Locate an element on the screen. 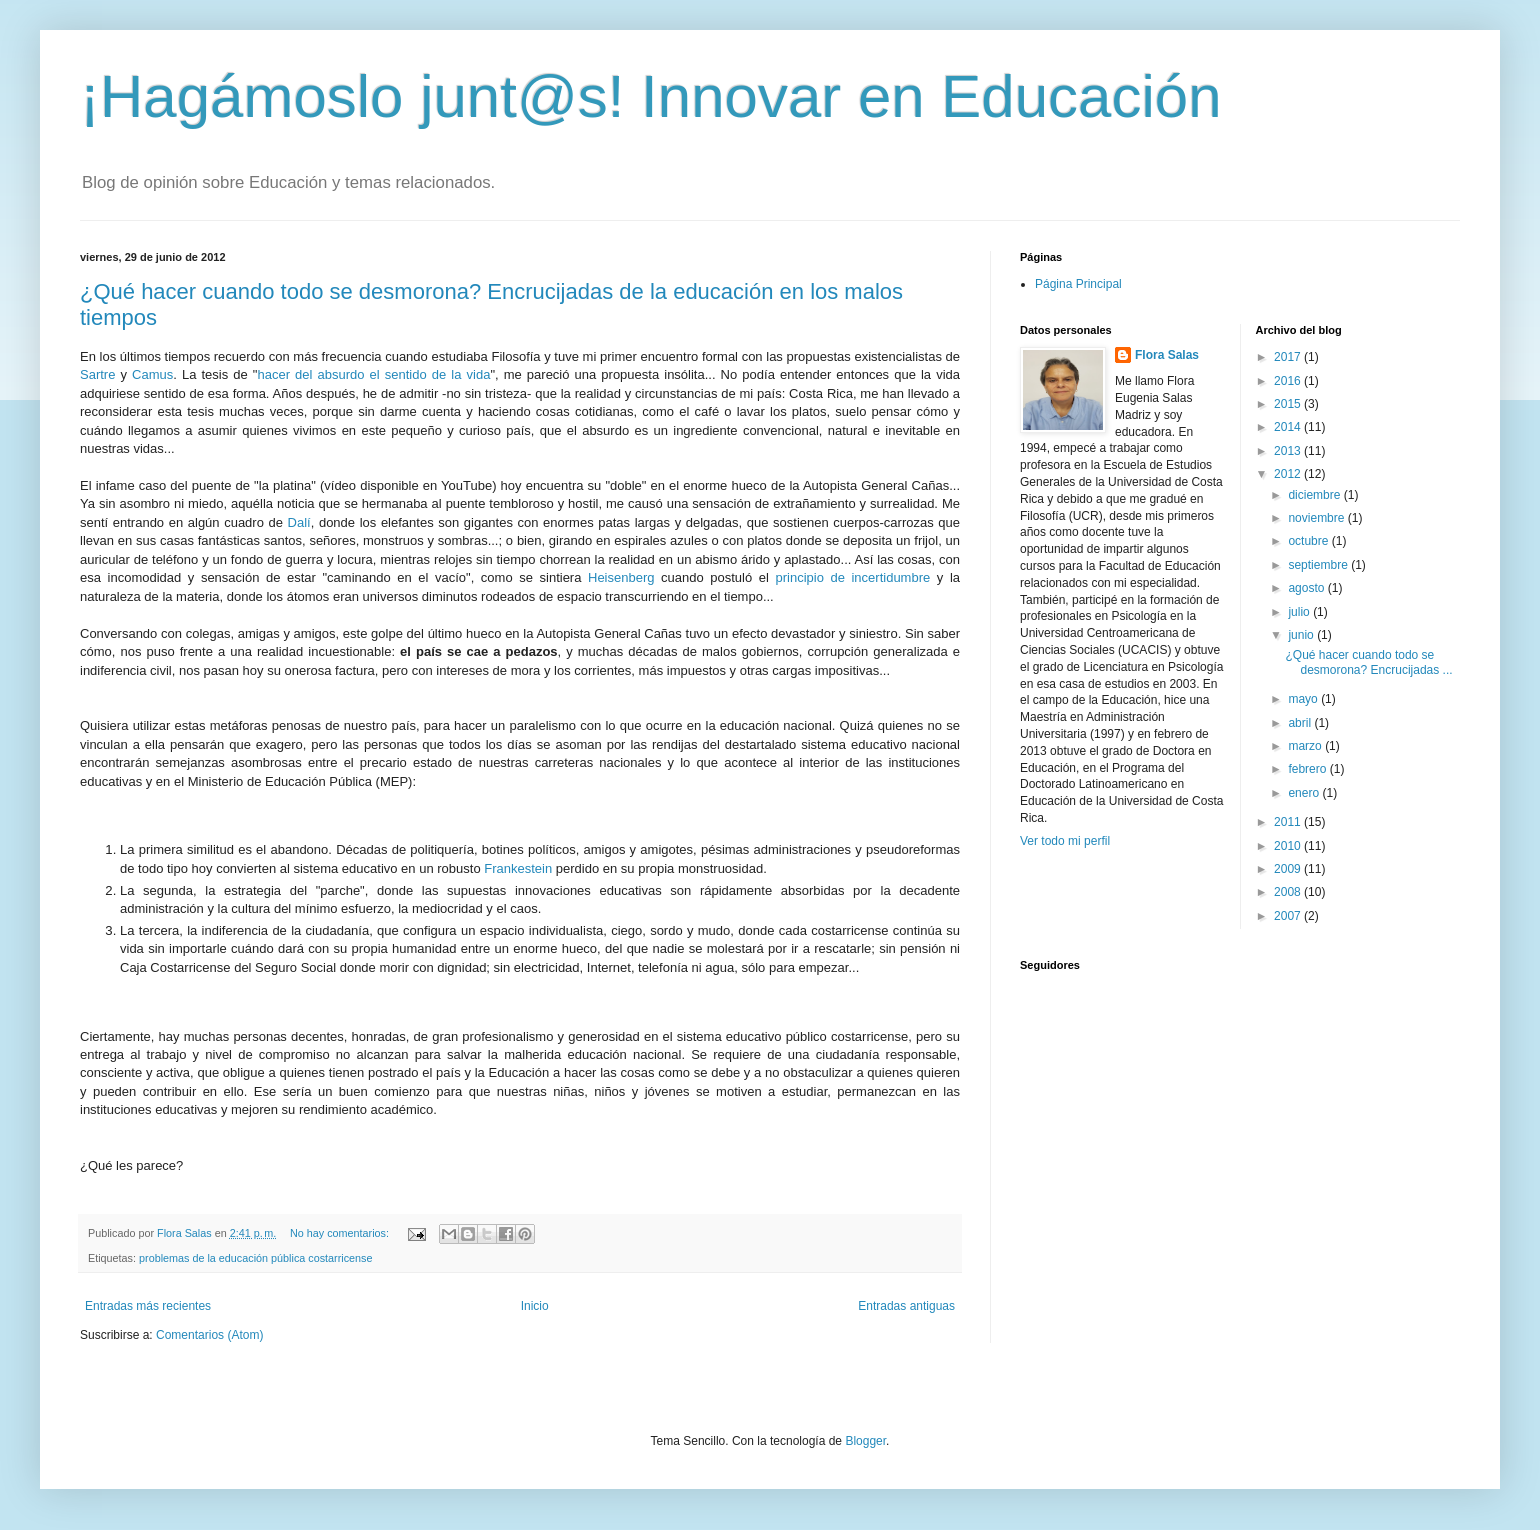 The height and width of the screenshot is (1530, 1540). 2015 is located at coordinates (1289, 404).